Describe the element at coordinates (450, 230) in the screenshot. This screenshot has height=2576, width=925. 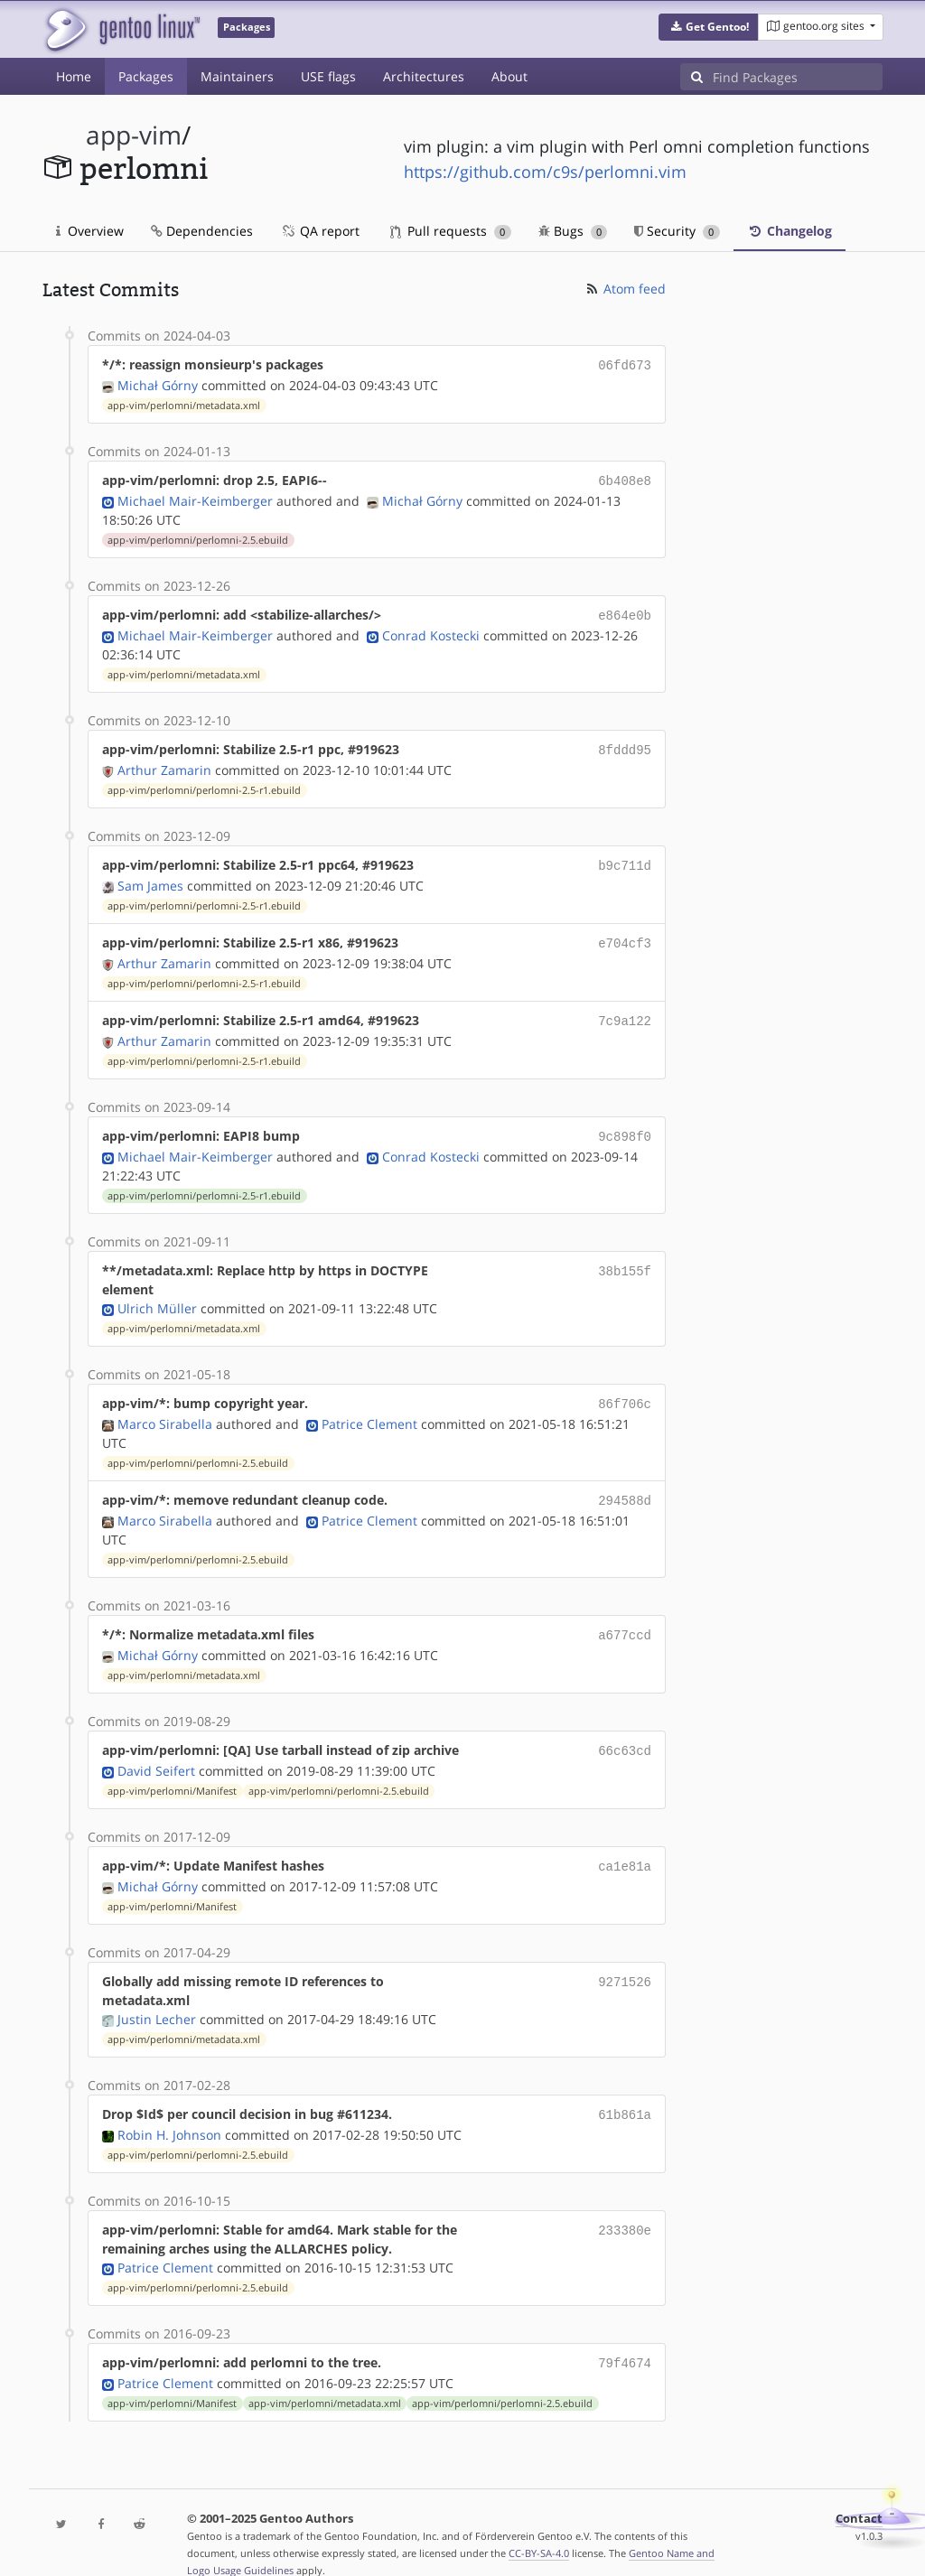
I see `Pull requests` at that location.